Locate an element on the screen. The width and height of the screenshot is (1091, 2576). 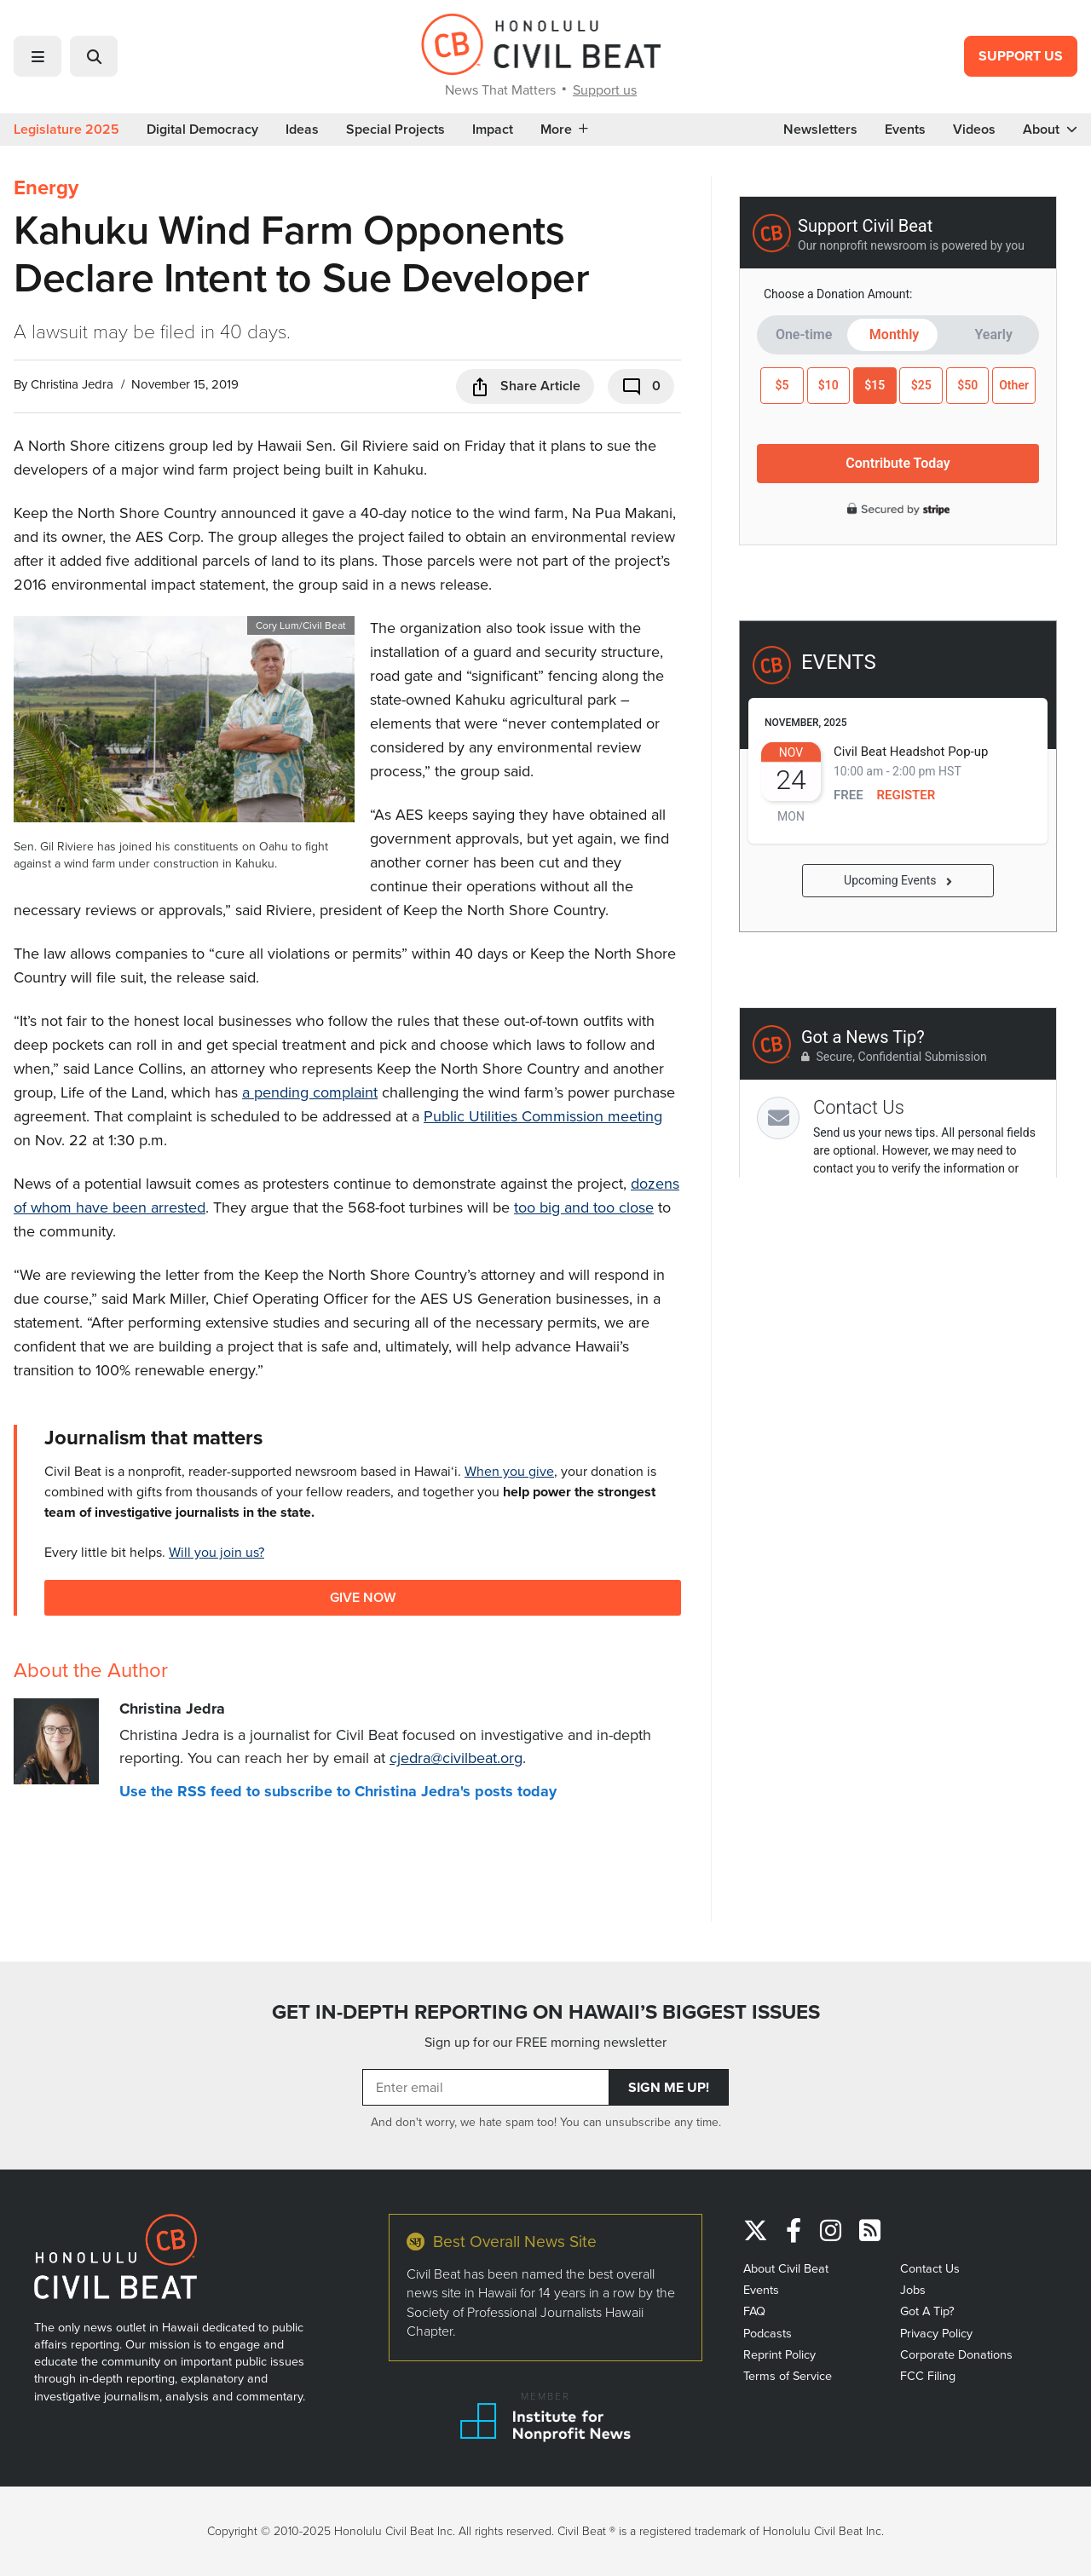
Ideas is located at coordinates (302, 129).